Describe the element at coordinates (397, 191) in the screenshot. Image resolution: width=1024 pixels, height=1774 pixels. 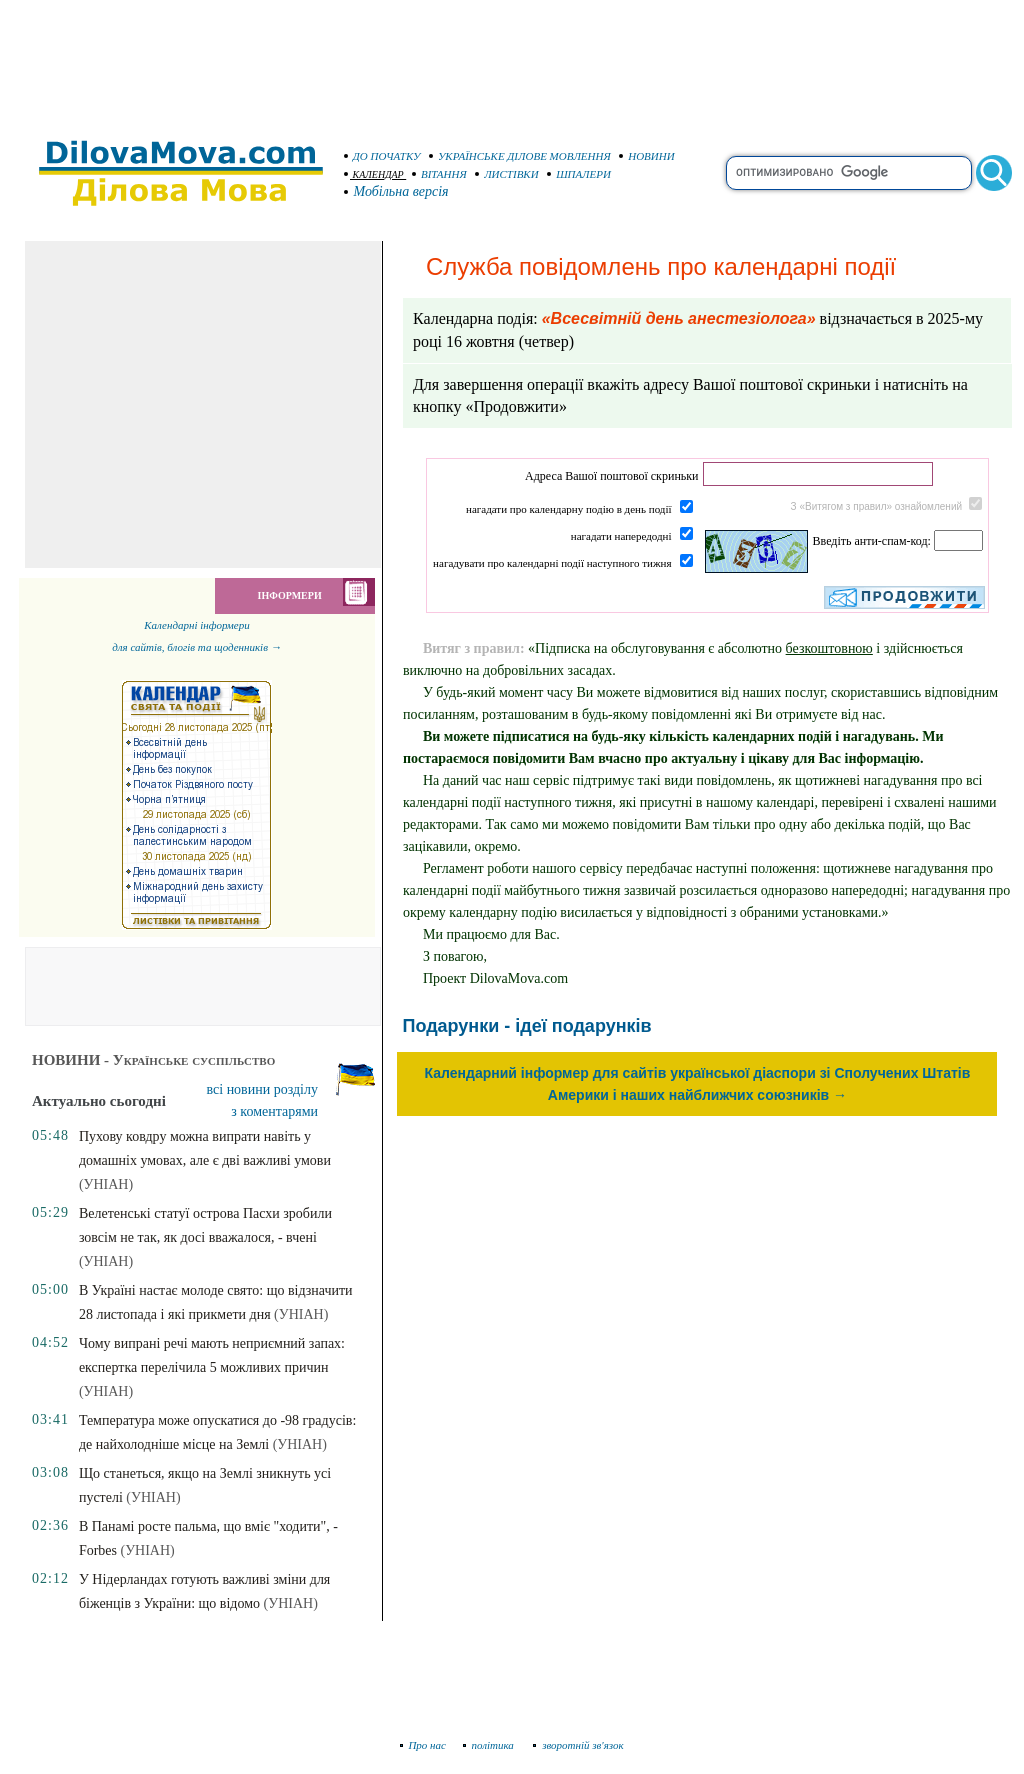
I see `Мобільна версія` at that location.